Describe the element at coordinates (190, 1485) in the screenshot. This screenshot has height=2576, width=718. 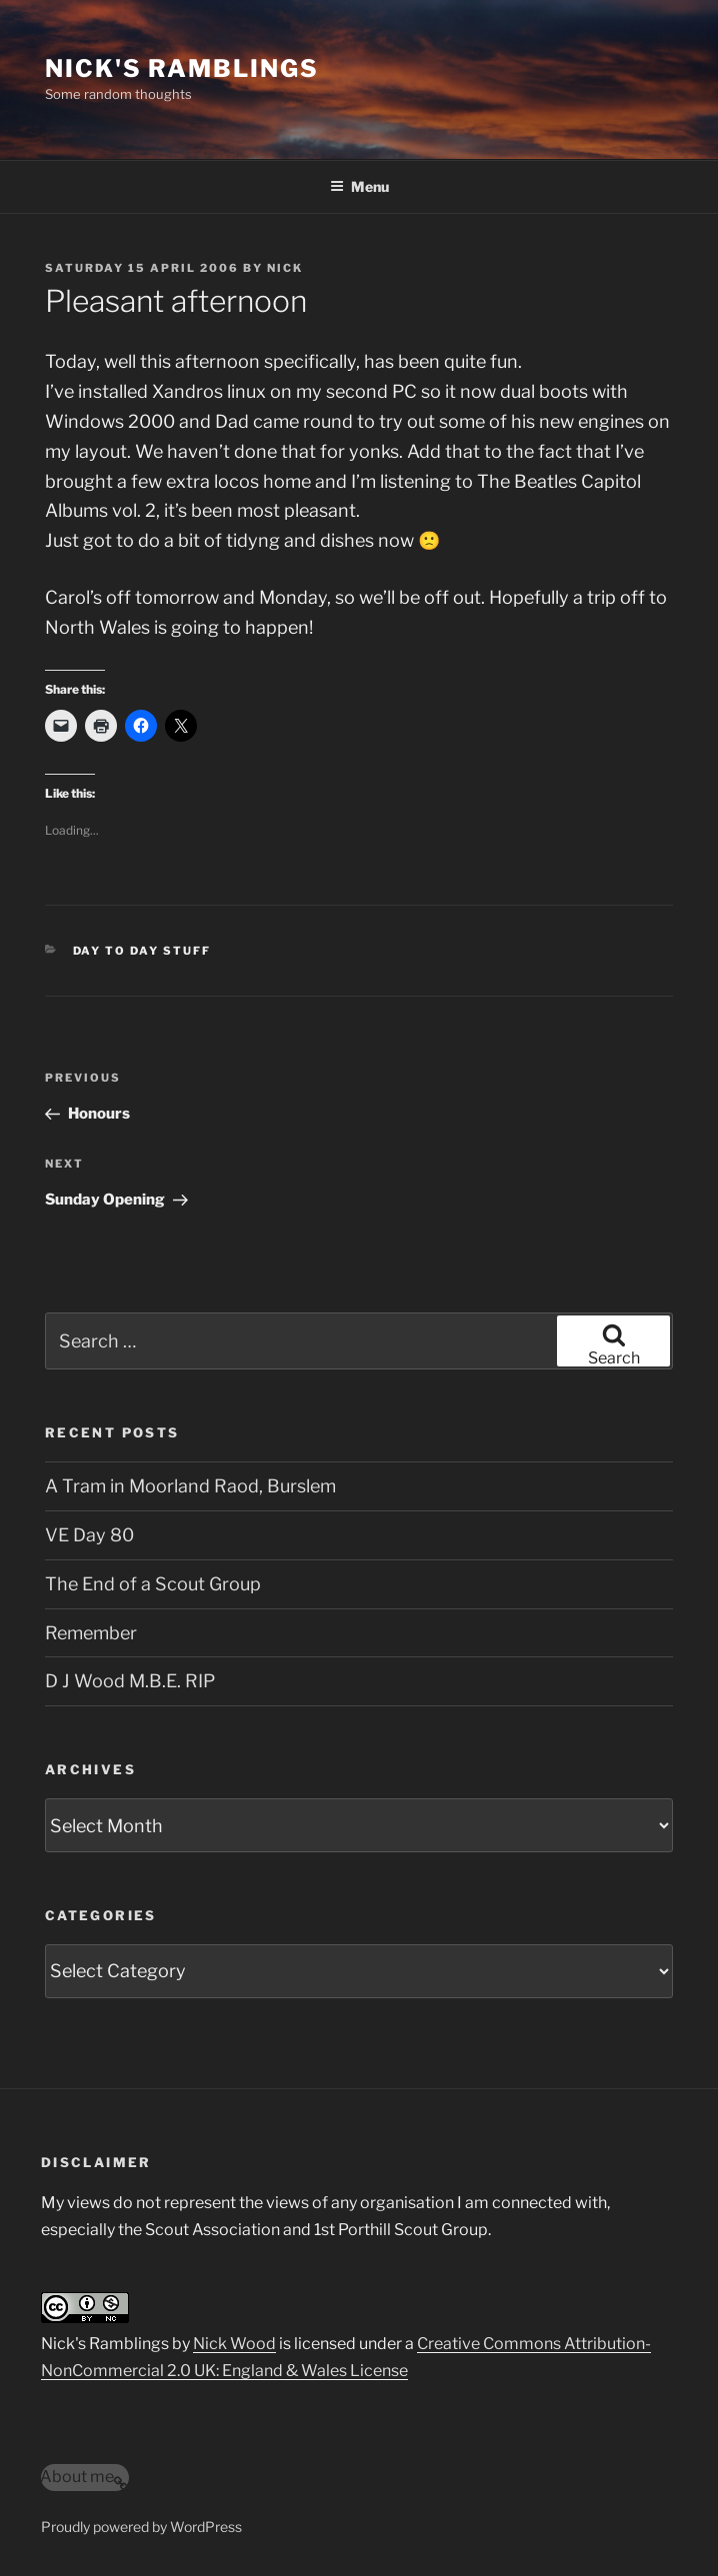
I see `A Tram in Moorland Raod, Burslem` at that location.